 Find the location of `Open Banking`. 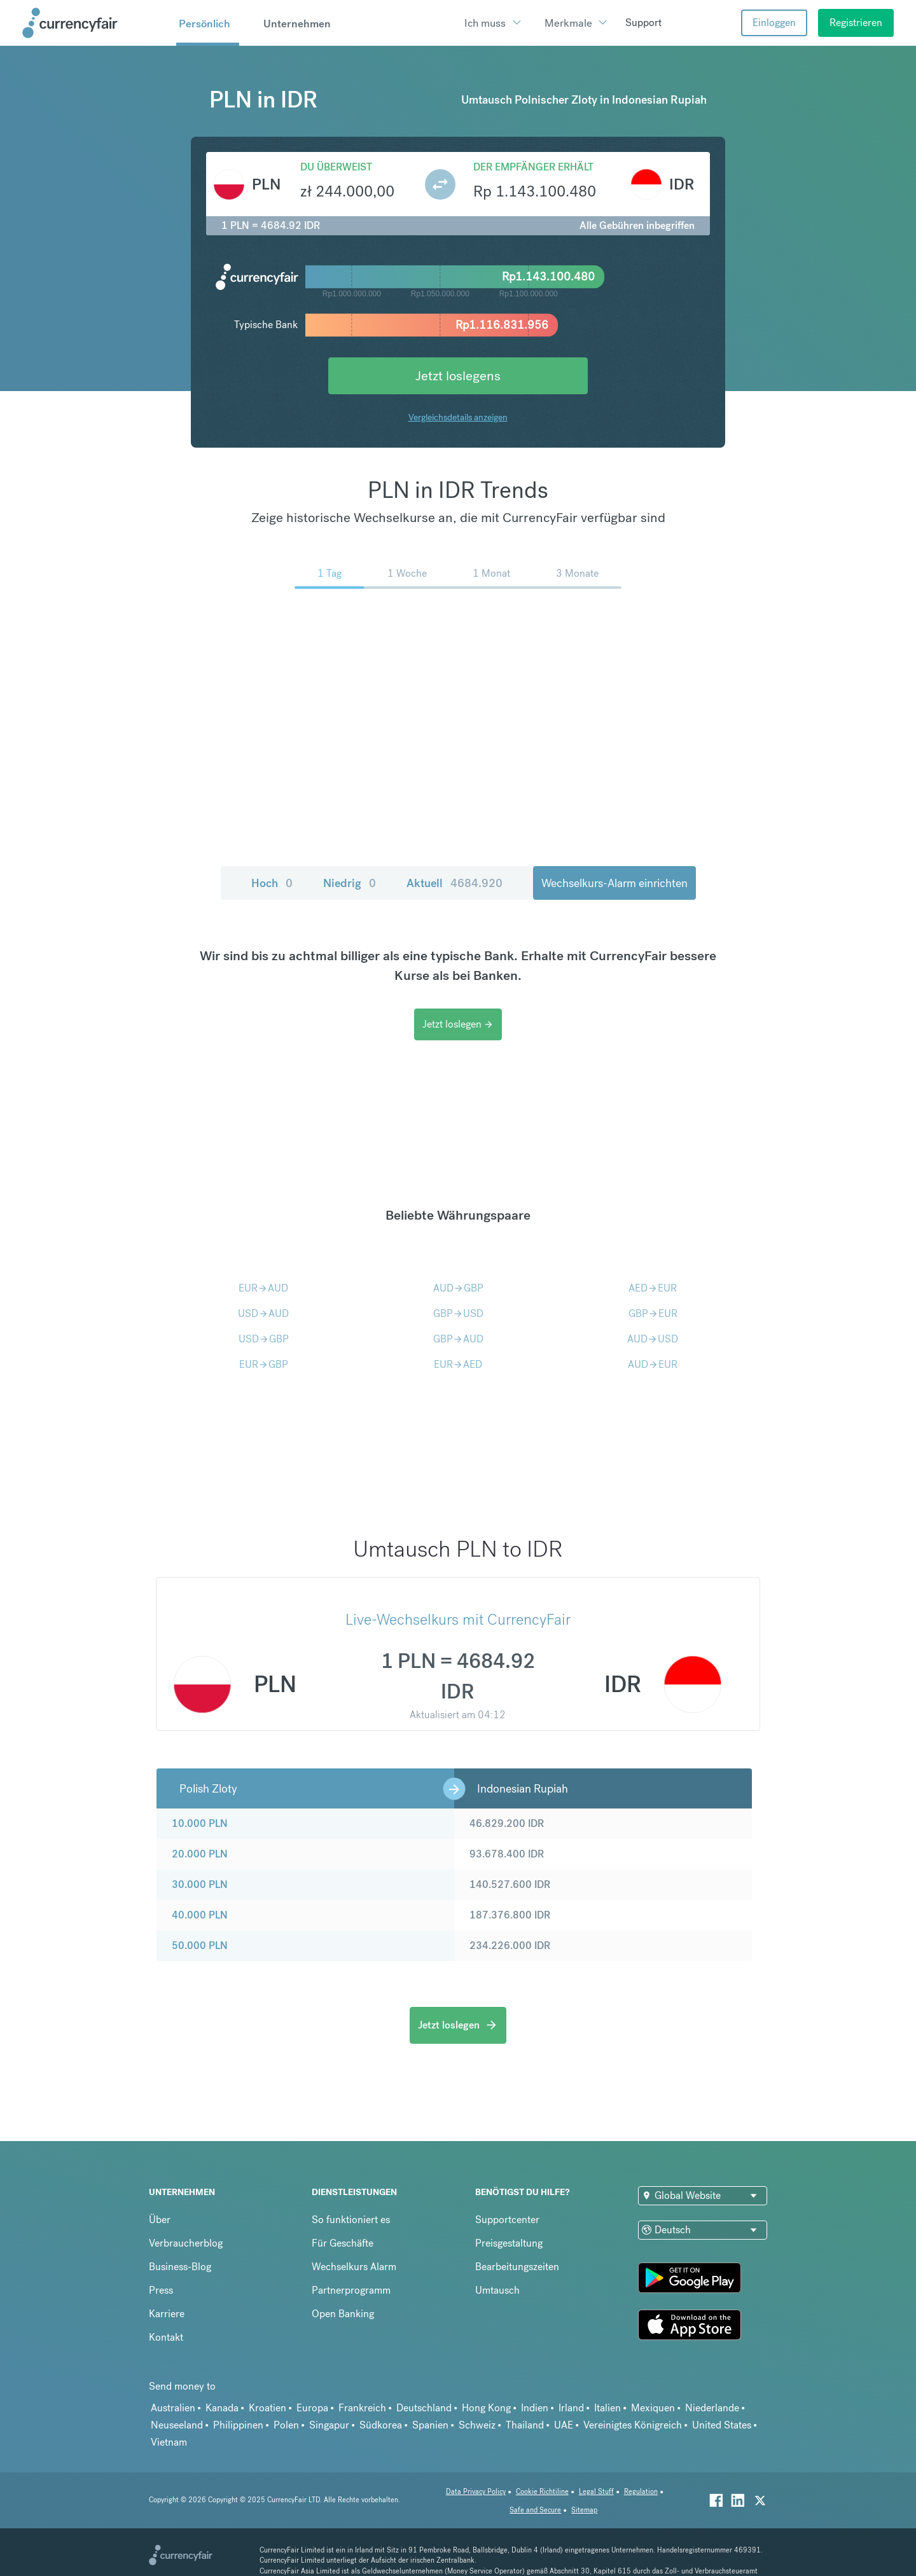

Open Banking is located at coordinates (343, 2313).